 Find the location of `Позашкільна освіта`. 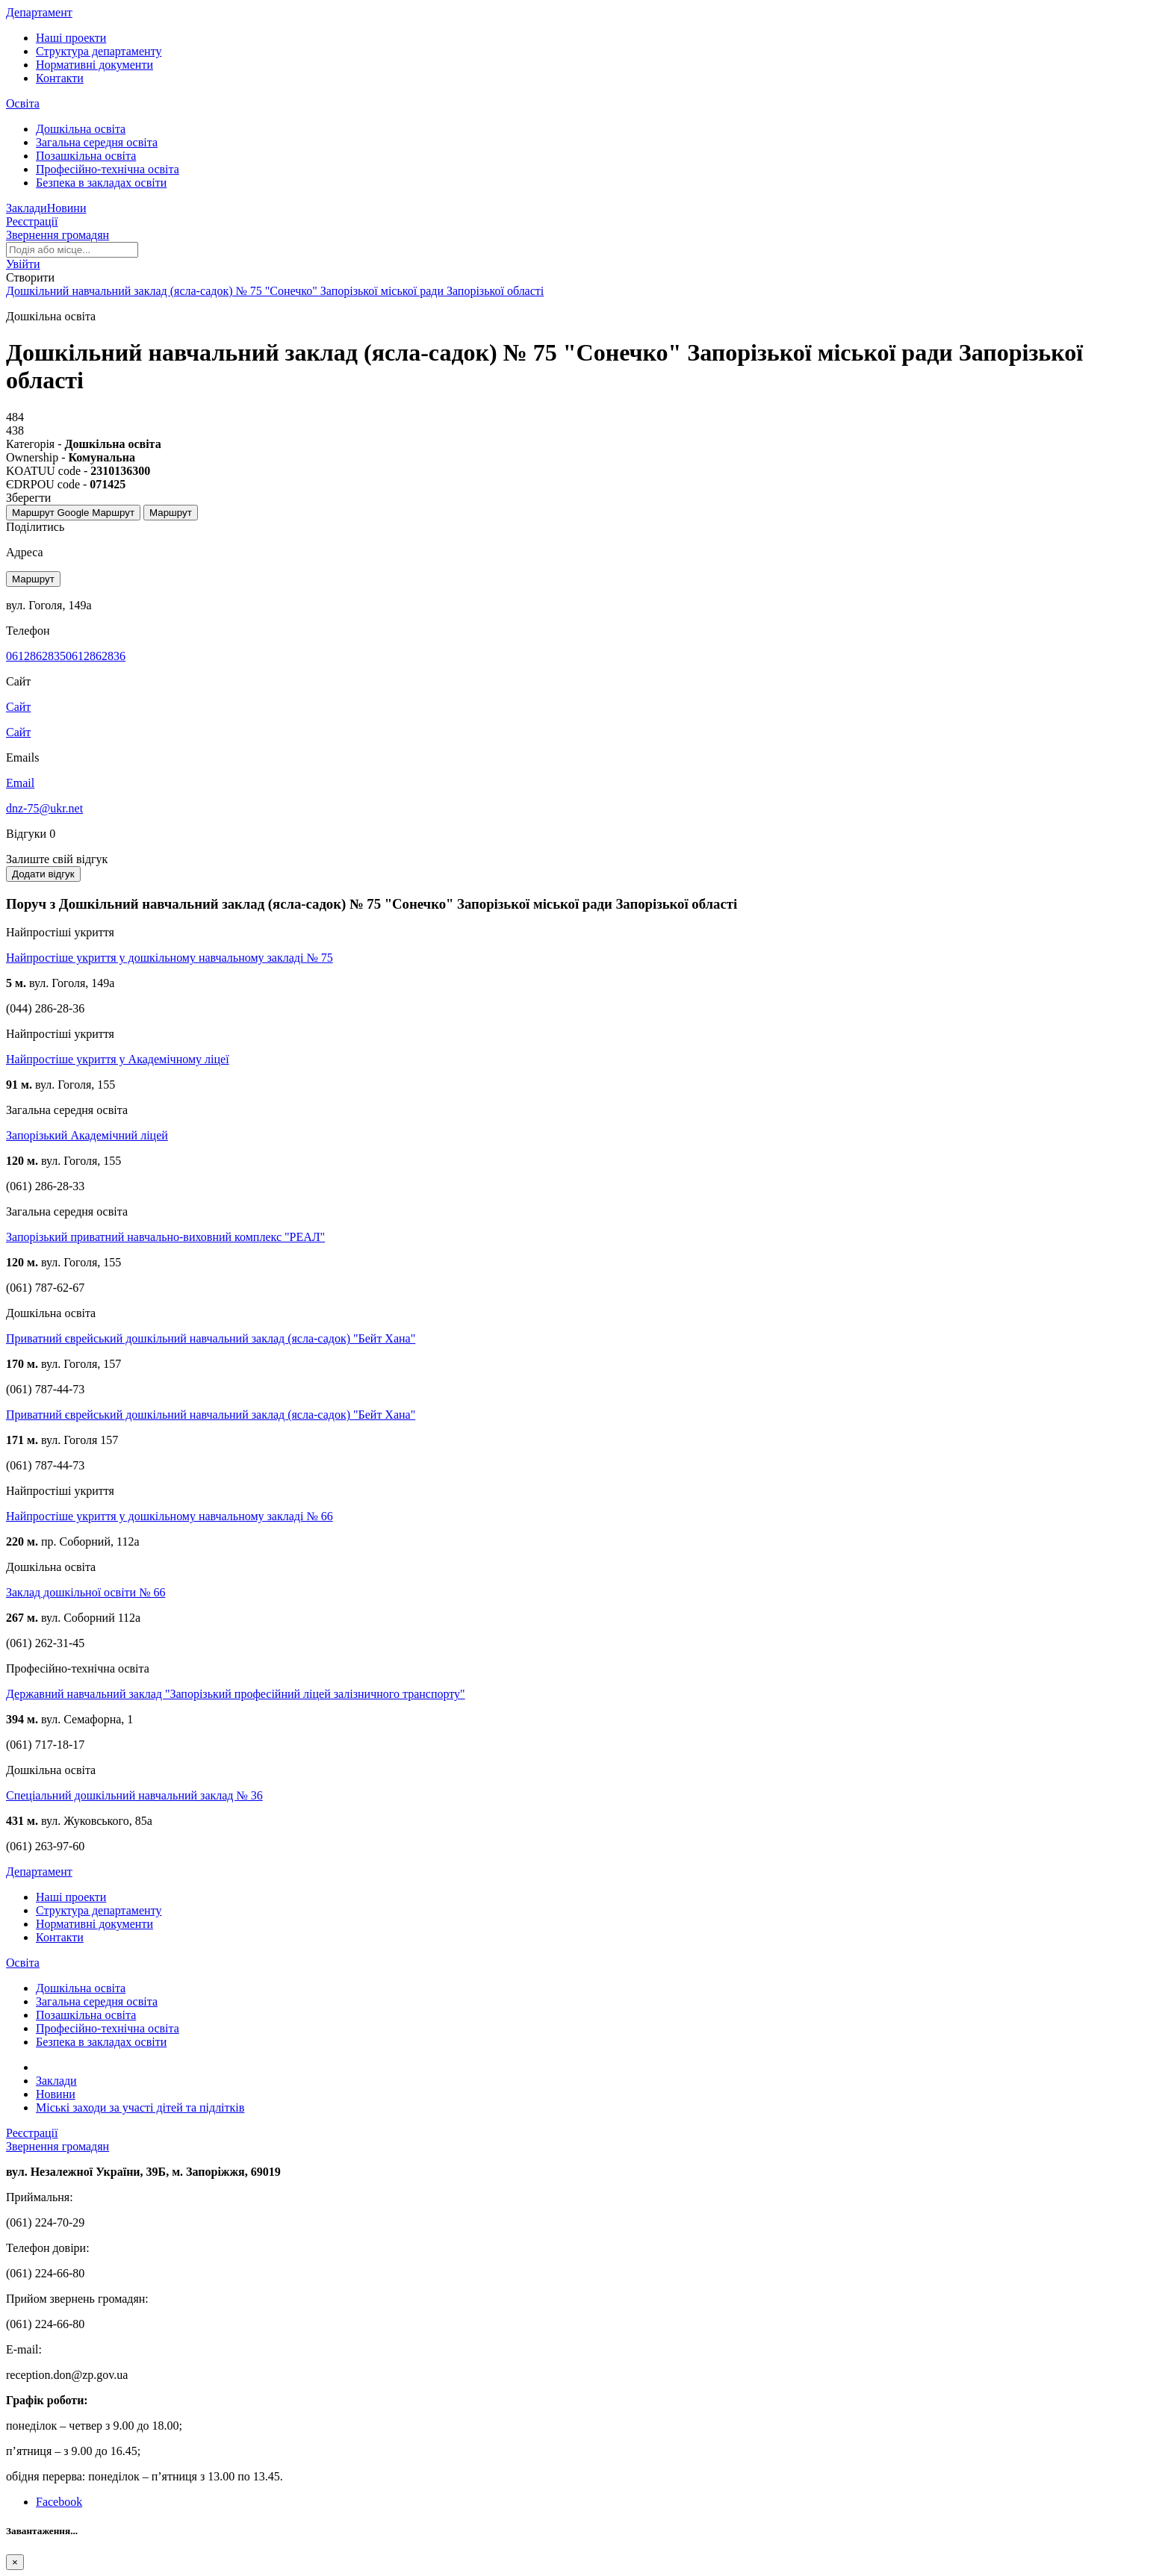

Позашкільна освіта is located at coordinates (86, 155).